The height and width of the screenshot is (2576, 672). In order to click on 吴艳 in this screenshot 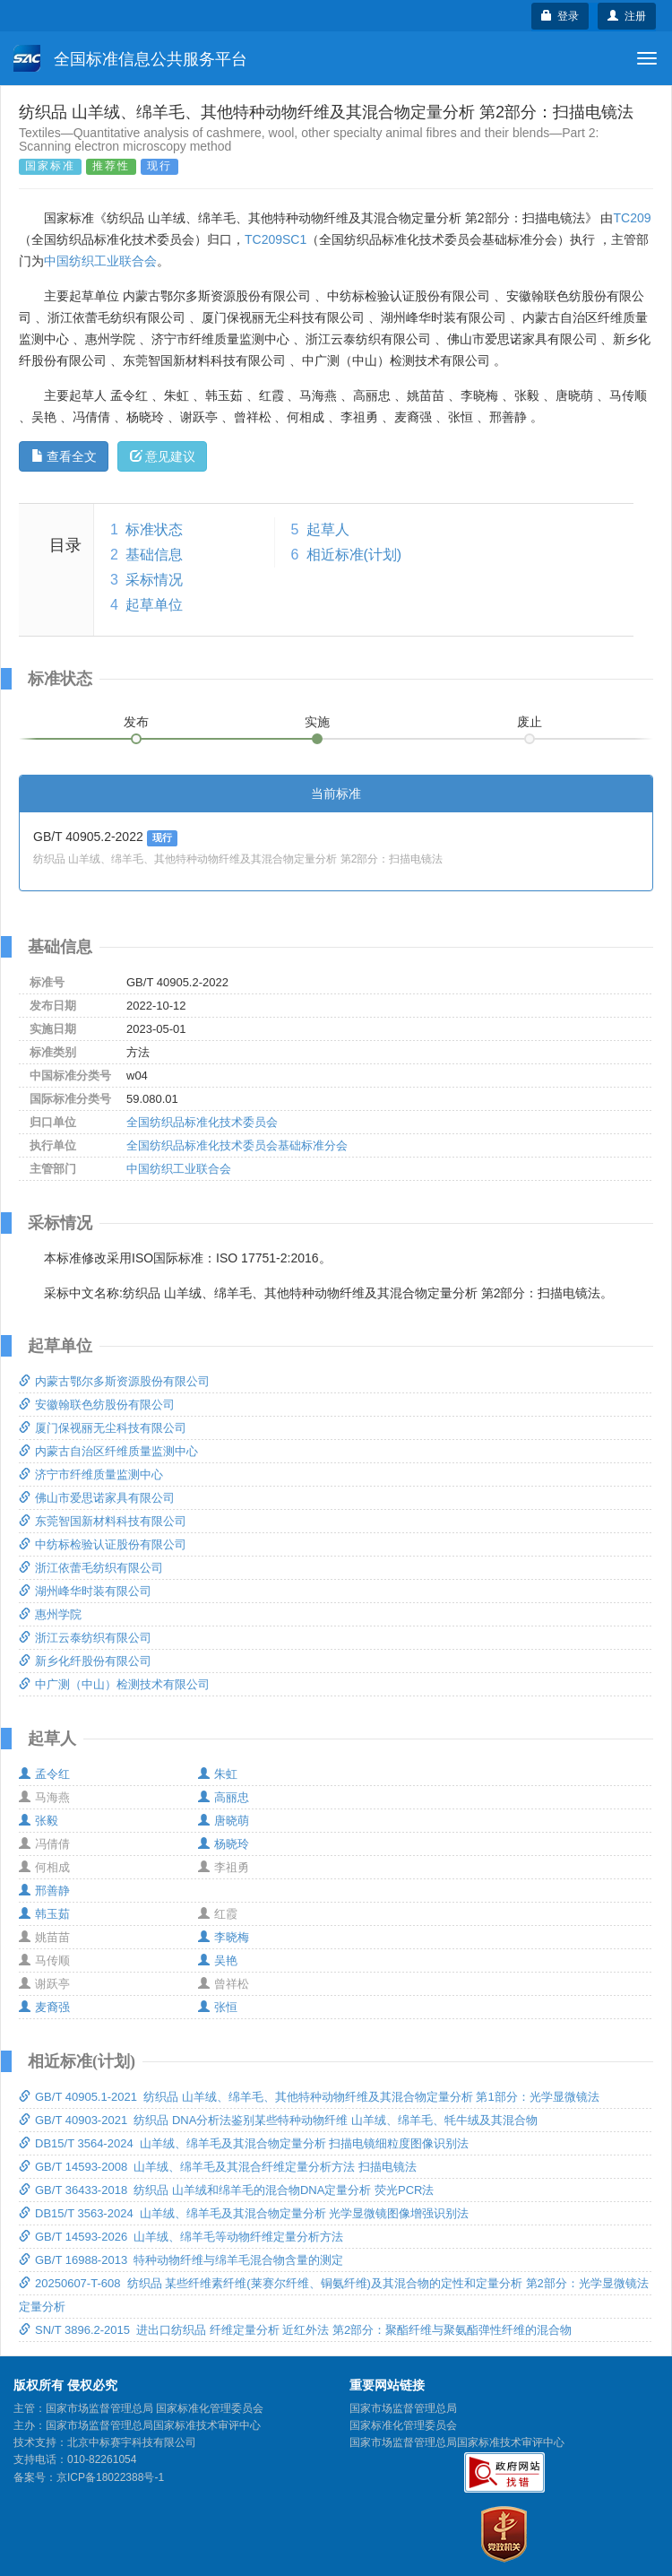, I will do `click(217, 1960)`.